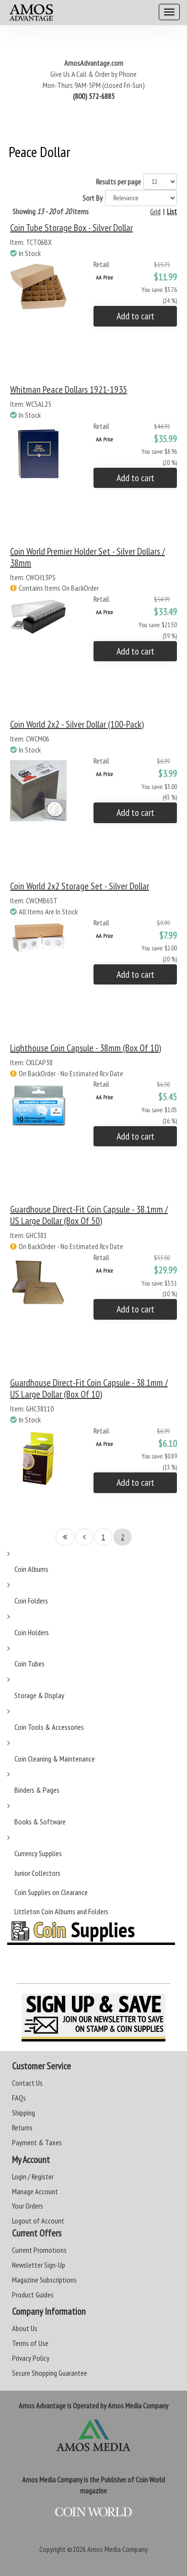  What do you see at coordinates (31, 1569) in the screenshot?
I see `Coin Albums` at bounding box center [31, 1569].